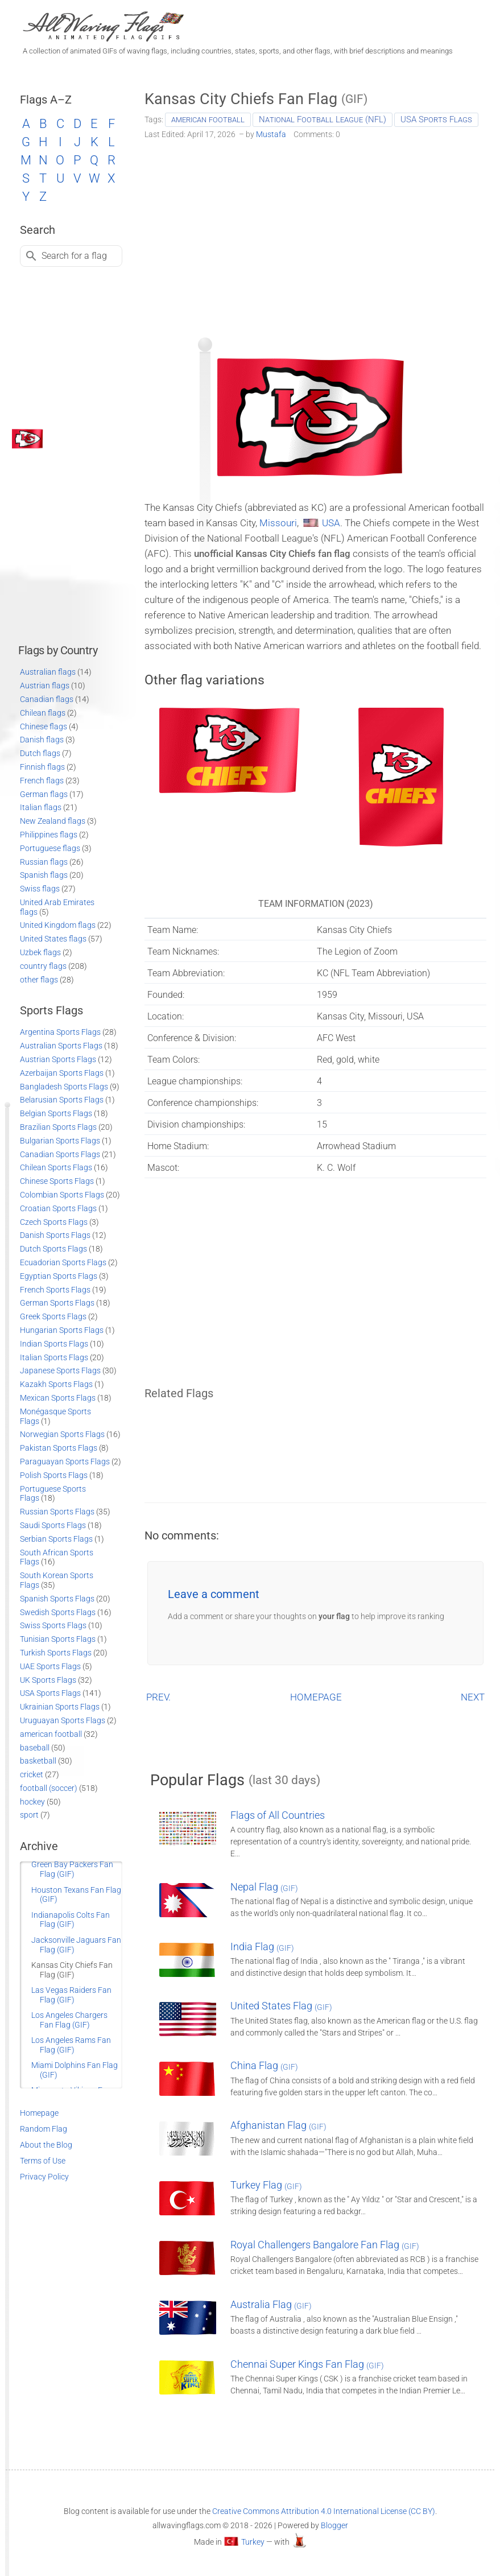 This screenshot has width=500, height=2576. Describe the element at coordinates (57, 1598) in the screenshot. I see `Spanish Sports Flags` at that location.